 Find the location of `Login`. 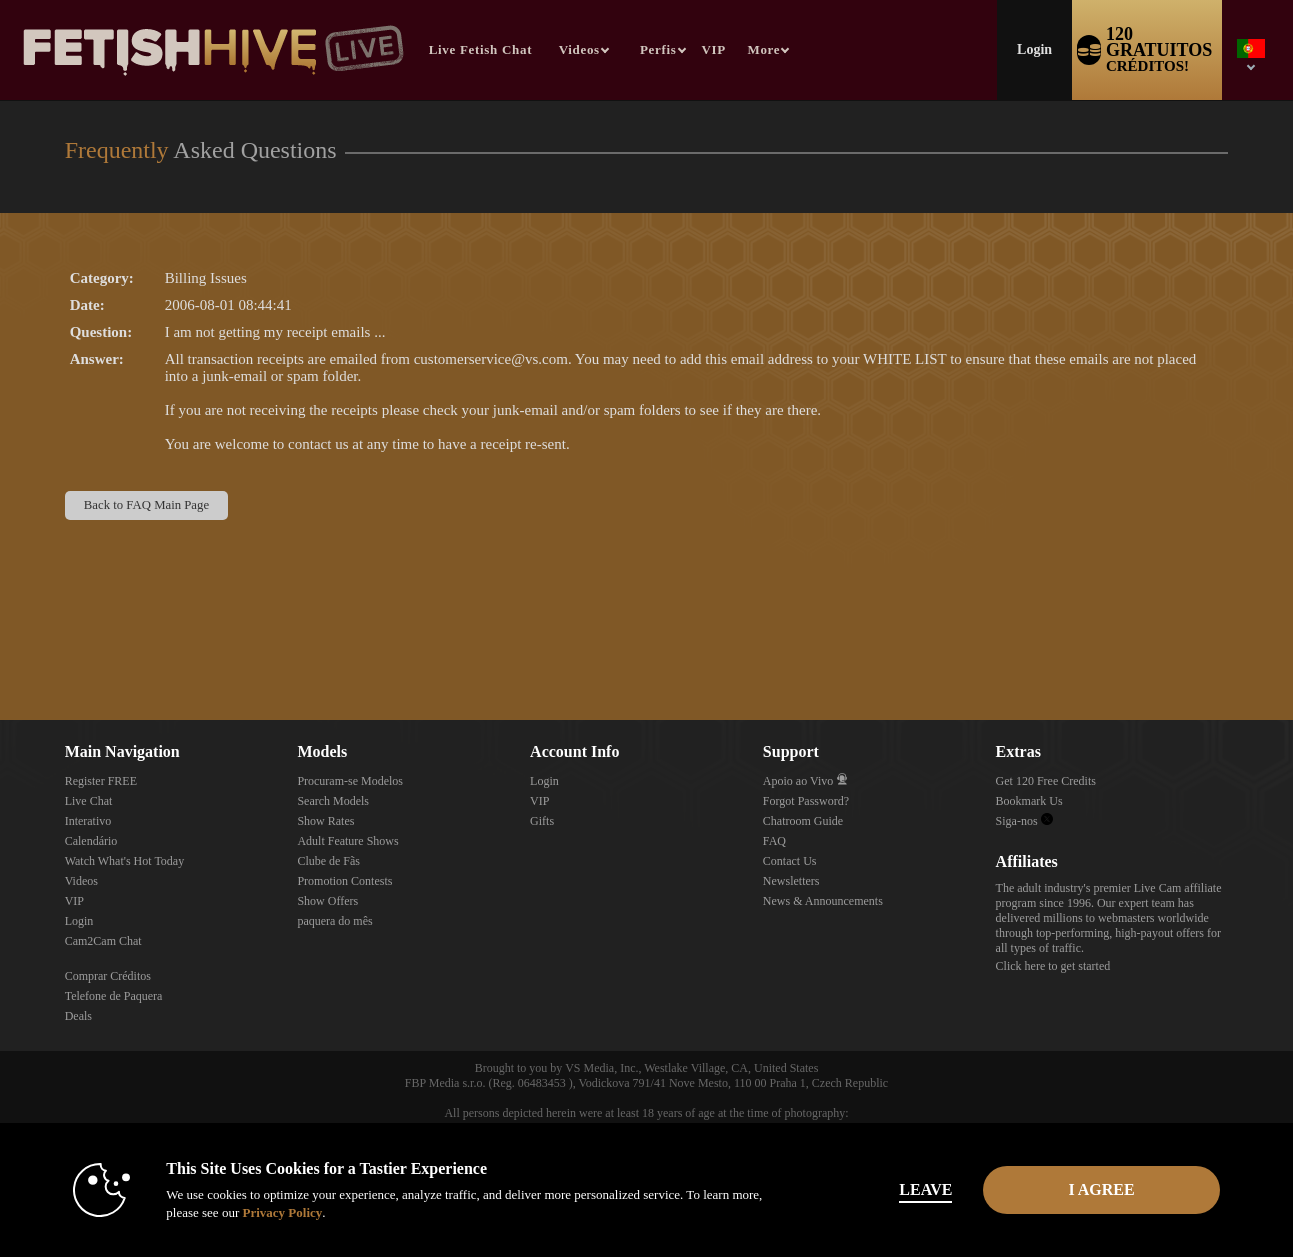

Login is located at coordinates (1034, 49).